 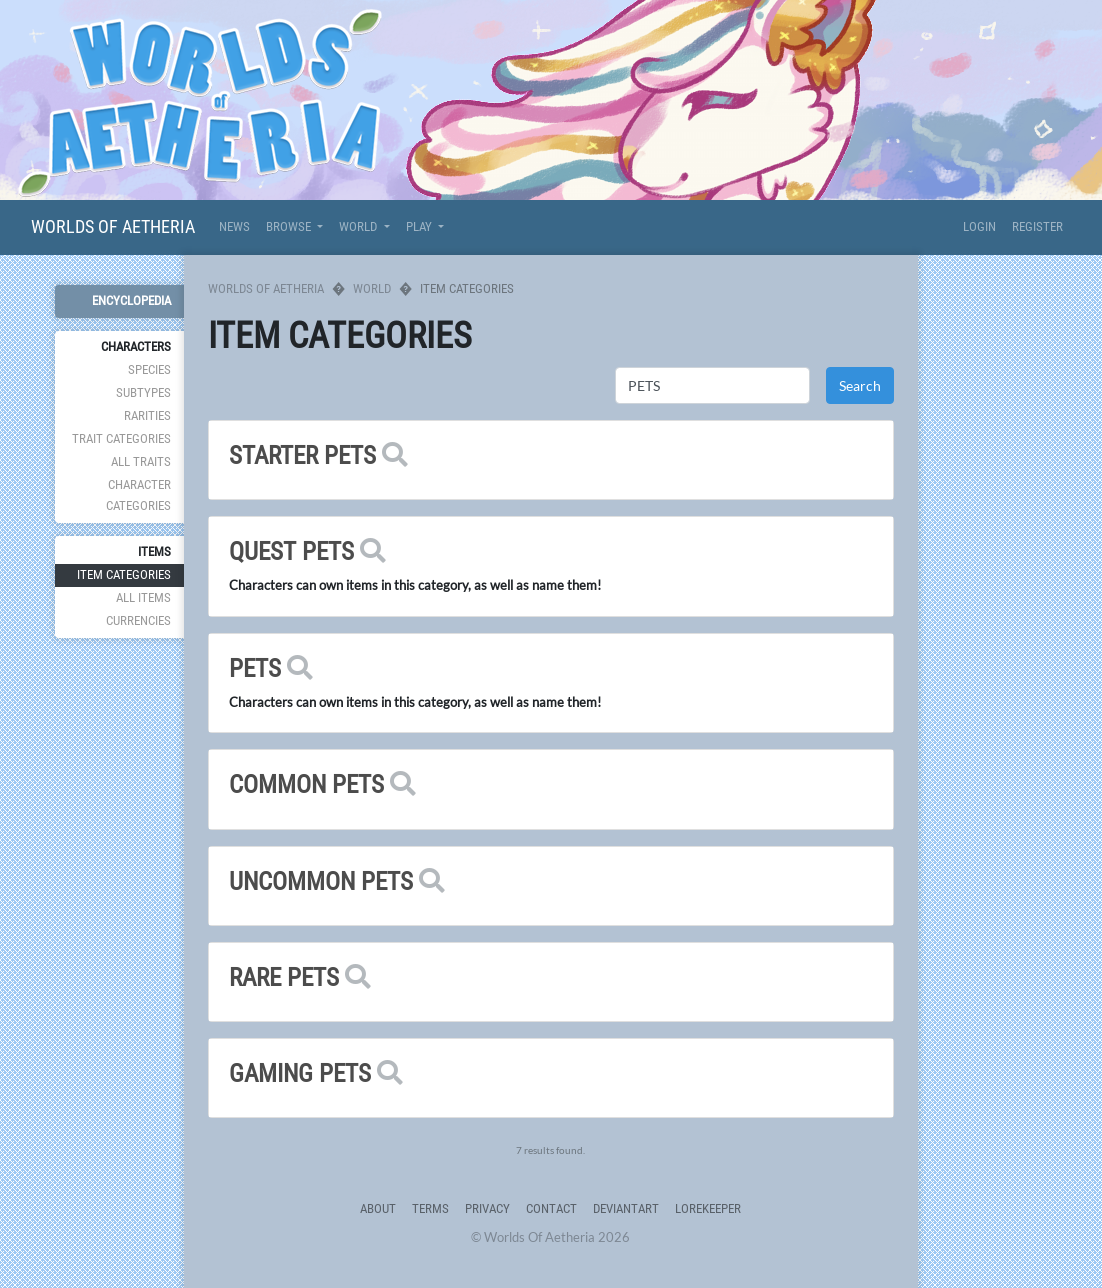 What do you see at coordinates (143, 597) in the screenshot?
I see `All Items` at bounding box center [143, 597].